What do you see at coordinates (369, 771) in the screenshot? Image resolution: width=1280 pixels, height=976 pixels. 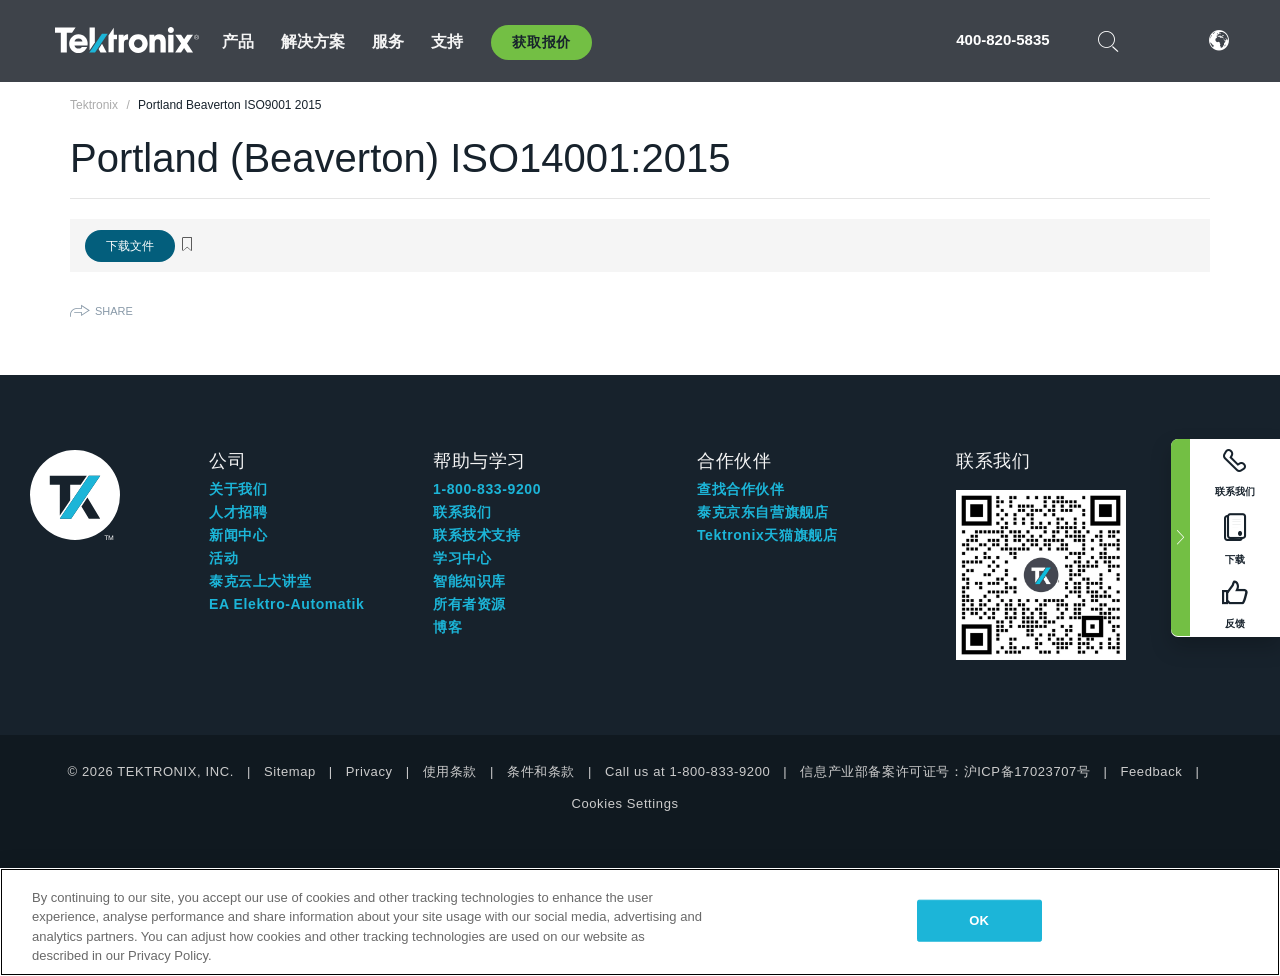 I see `Privacy` at bounding box center [369, 771].